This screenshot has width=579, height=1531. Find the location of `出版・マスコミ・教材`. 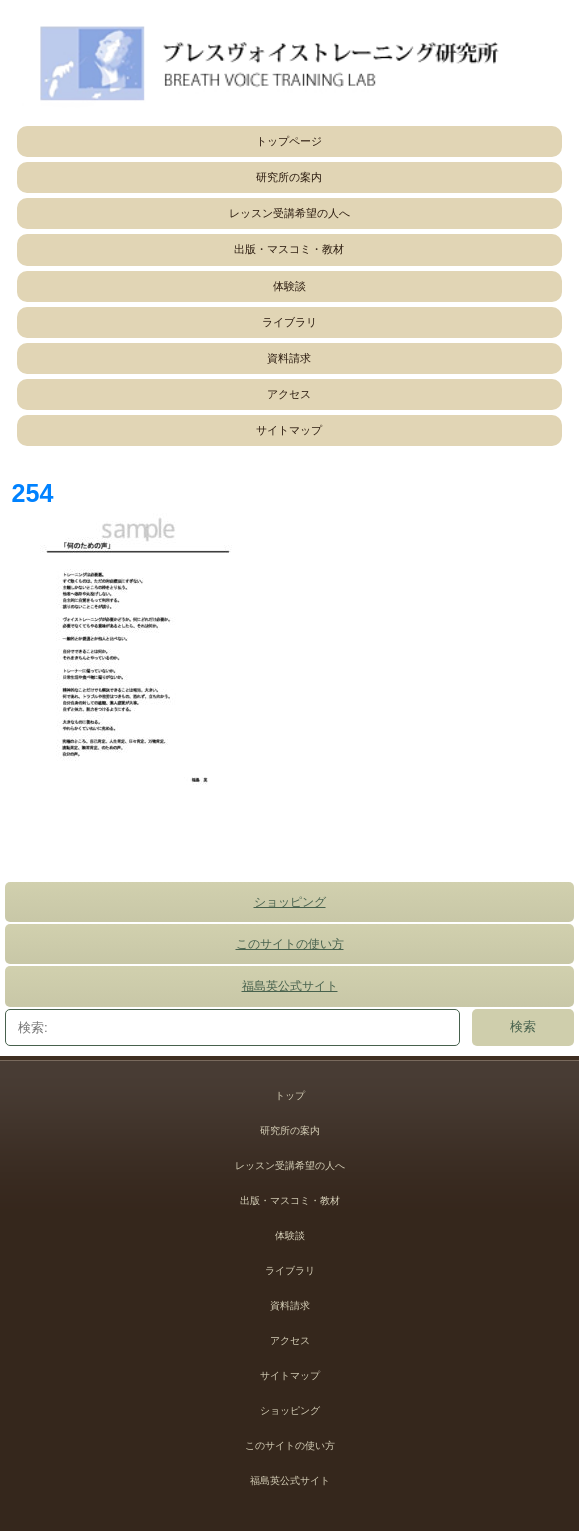

出版・マスコミ・教材 is located at coordinates (289, 249).